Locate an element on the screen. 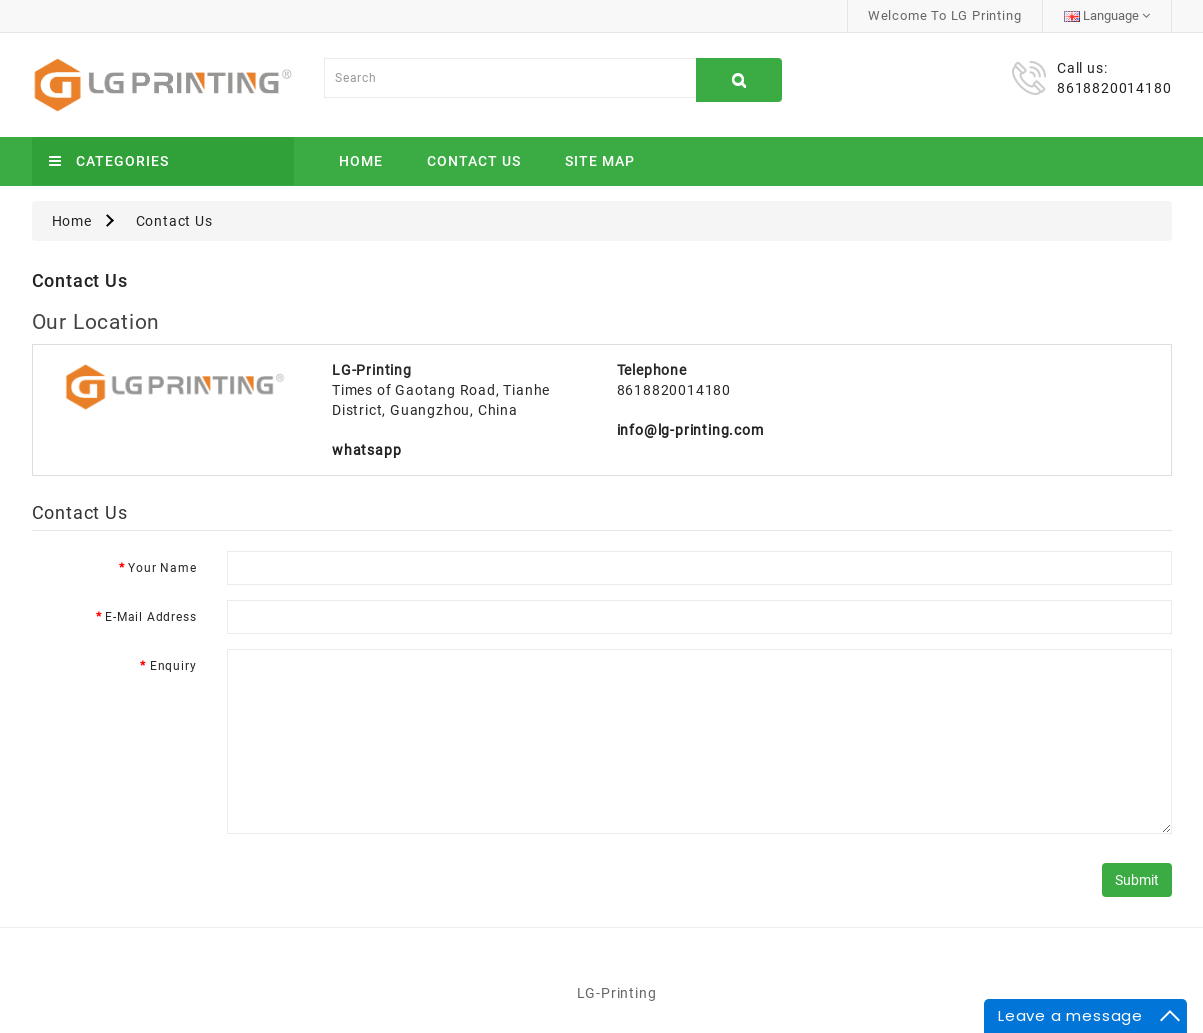 Image resolution: width=1203 pixels, height=1033 pixels. Site Map is located at coordinates (600, 161).